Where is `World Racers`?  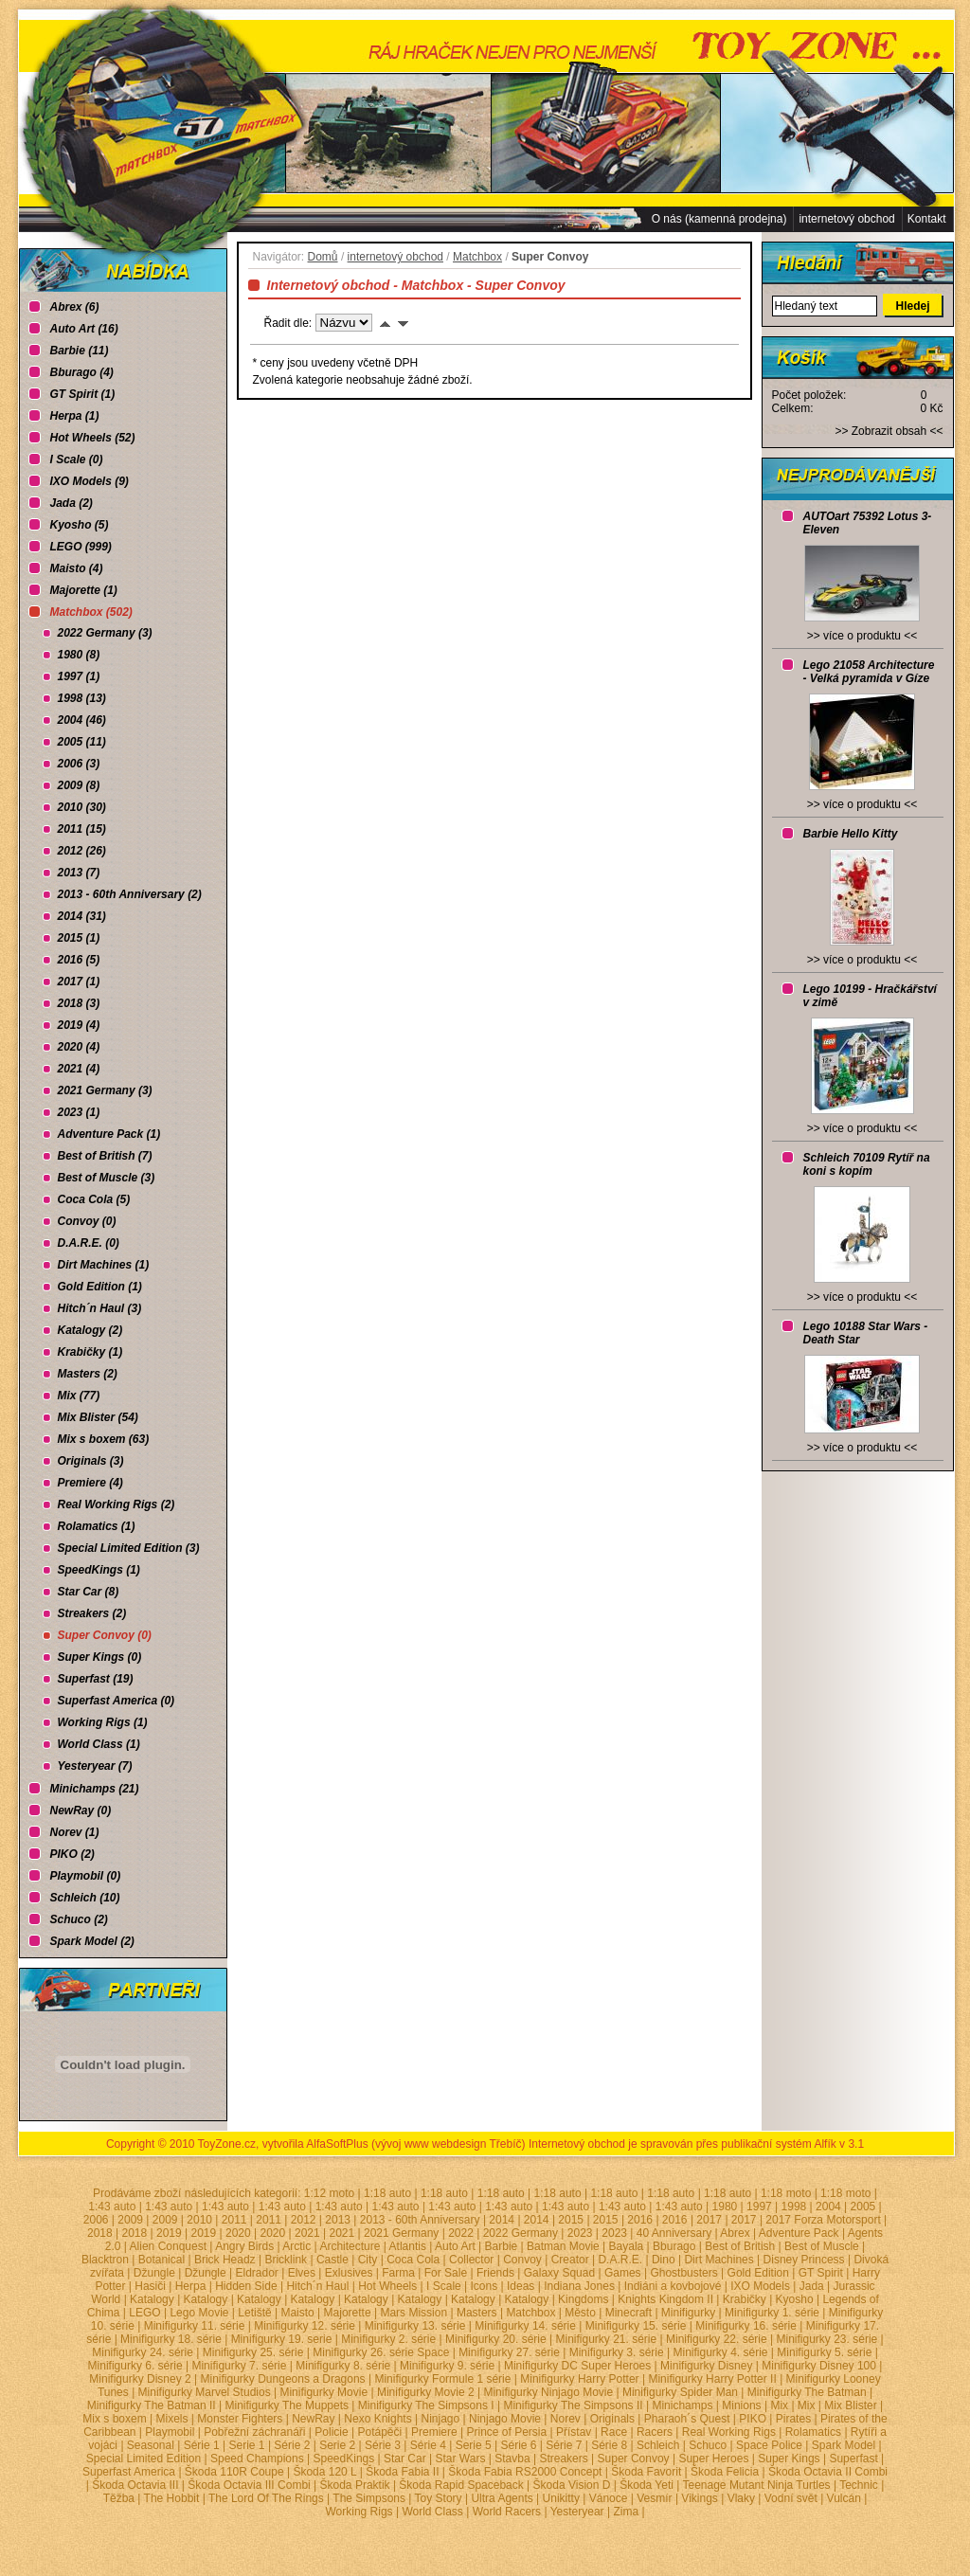 World Racers is located at coordinates (507, 2511).